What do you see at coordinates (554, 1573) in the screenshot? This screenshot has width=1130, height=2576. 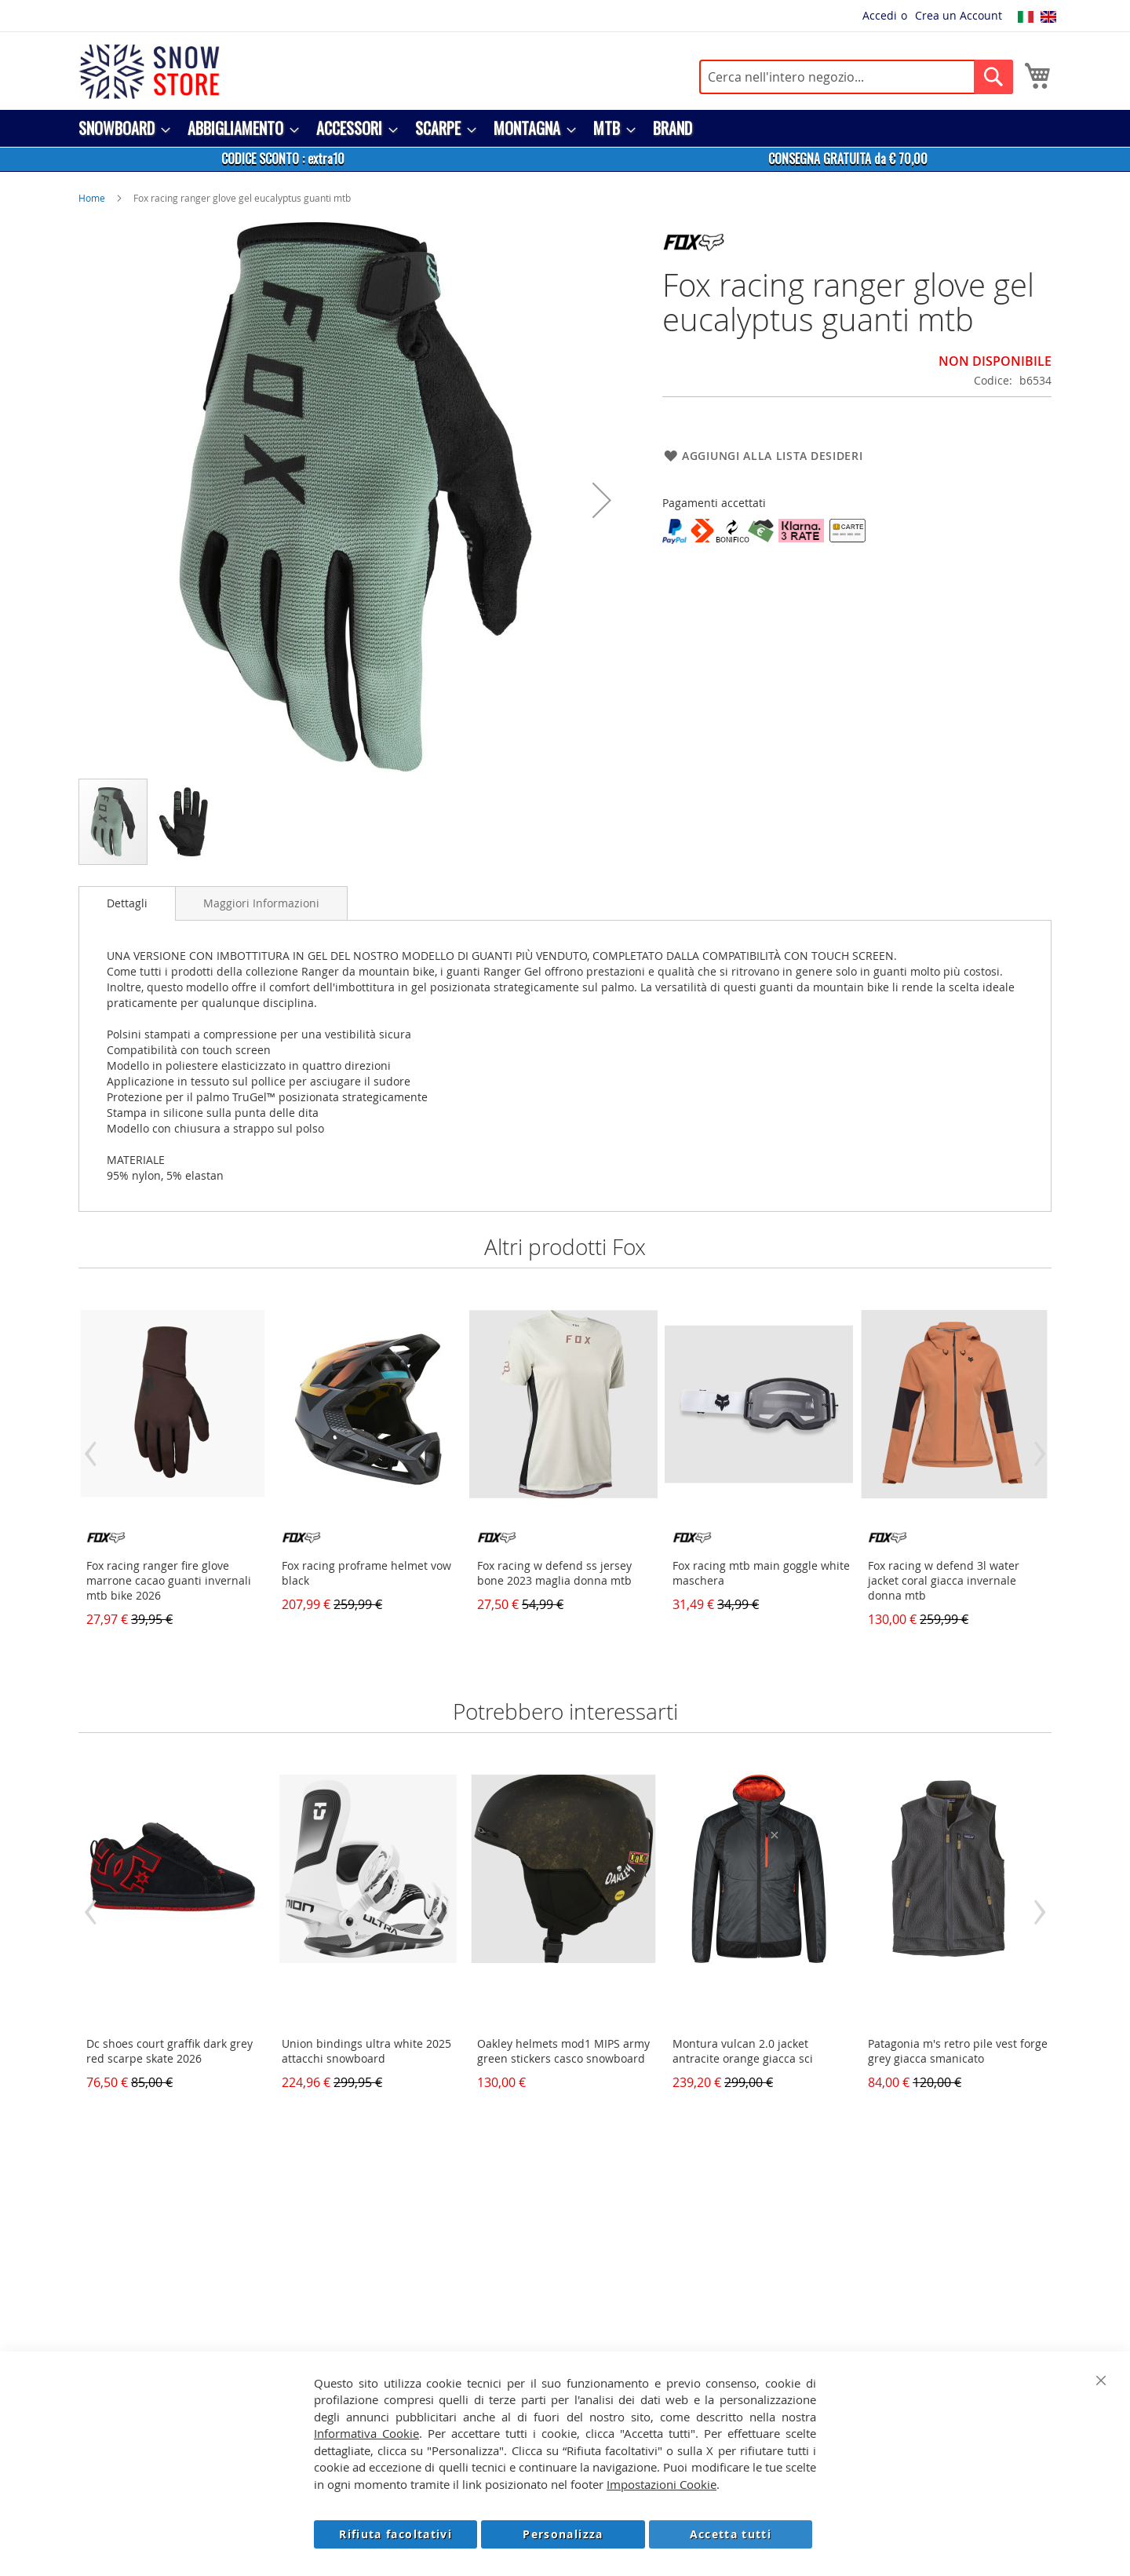 I see `Fox racing w defend ss jersey bone 2023 maglia donna mtb` at bounding box center [554, 1573].